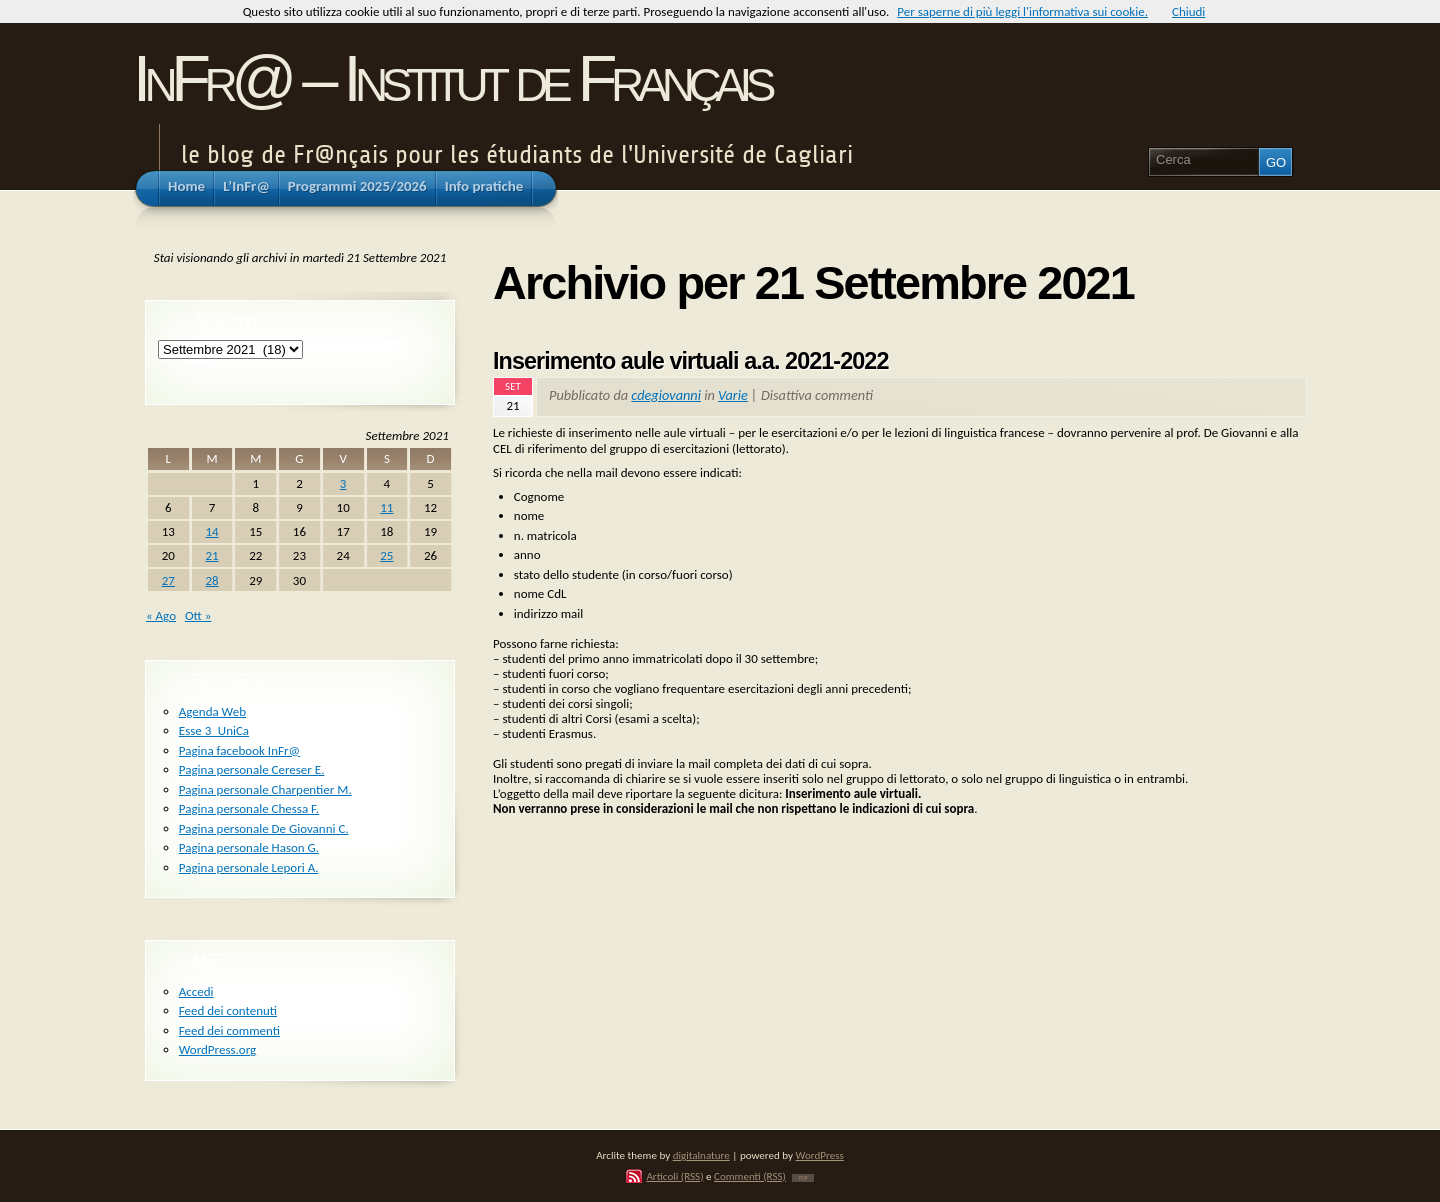 The height and width of the screenshot is (1202, 1440). I want to click on Pagina personale Cereser E., so click(252, 769).